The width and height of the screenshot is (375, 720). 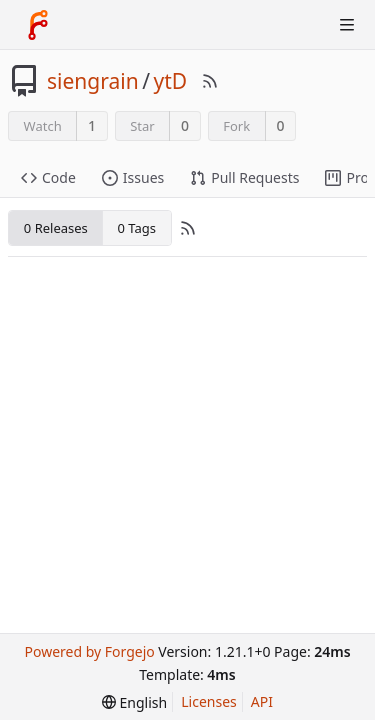 What do you see at coordinates (136, 228) in the screenshot?
I see `0 Tags` at bounding box center [136, 228].